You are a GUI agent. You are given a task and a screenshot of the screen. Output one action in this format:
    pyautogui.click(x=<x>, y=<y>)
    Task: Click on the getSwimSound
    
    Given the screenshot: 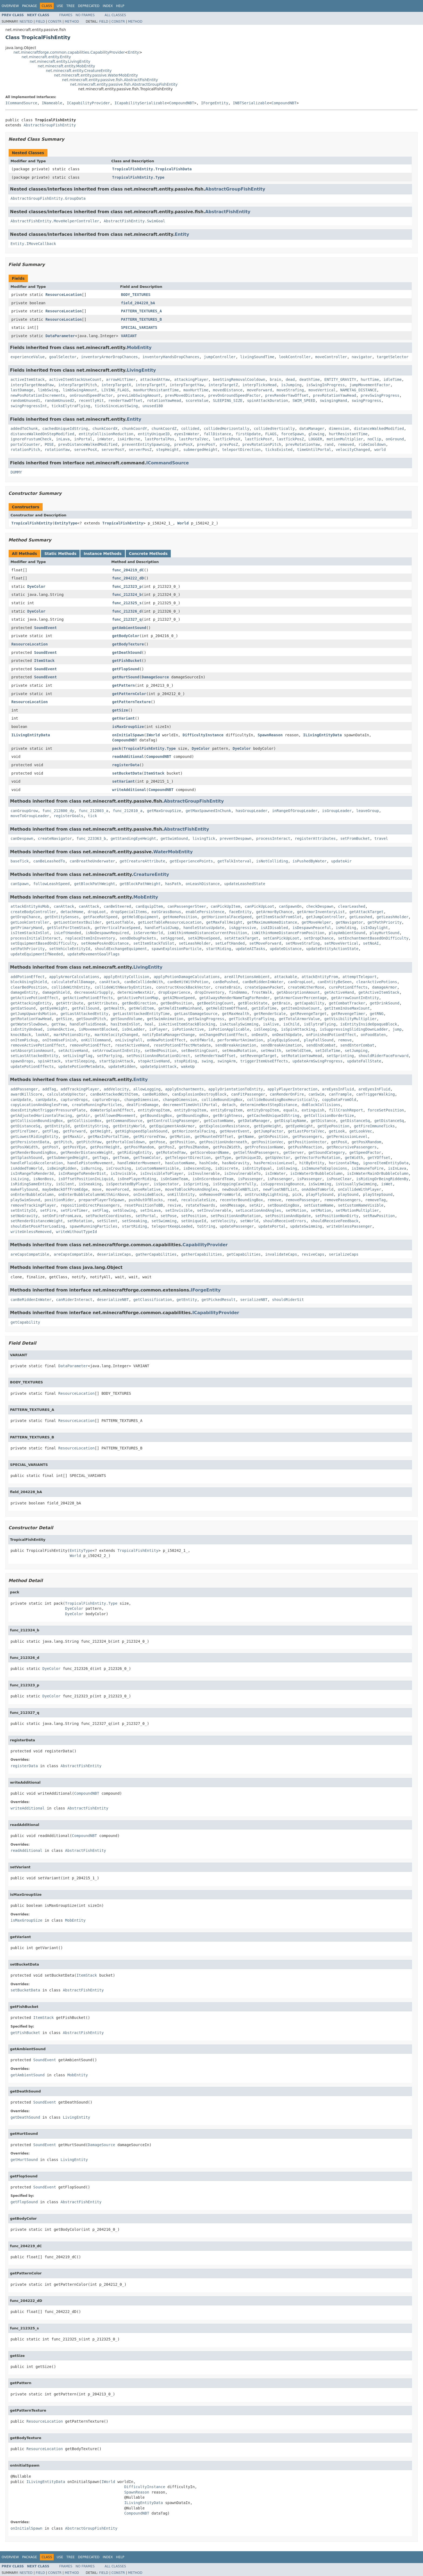 What is the action you would take?
    pyautogui.click(x=174, y=838)
    